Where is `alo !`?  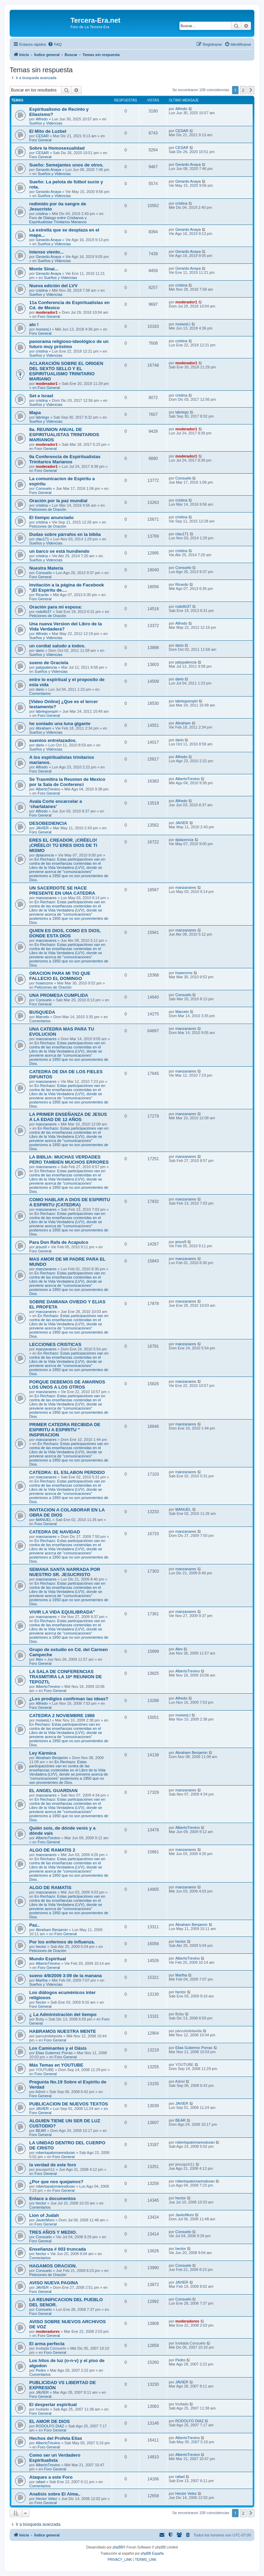
alo ! is located at coordinates (33, 324).